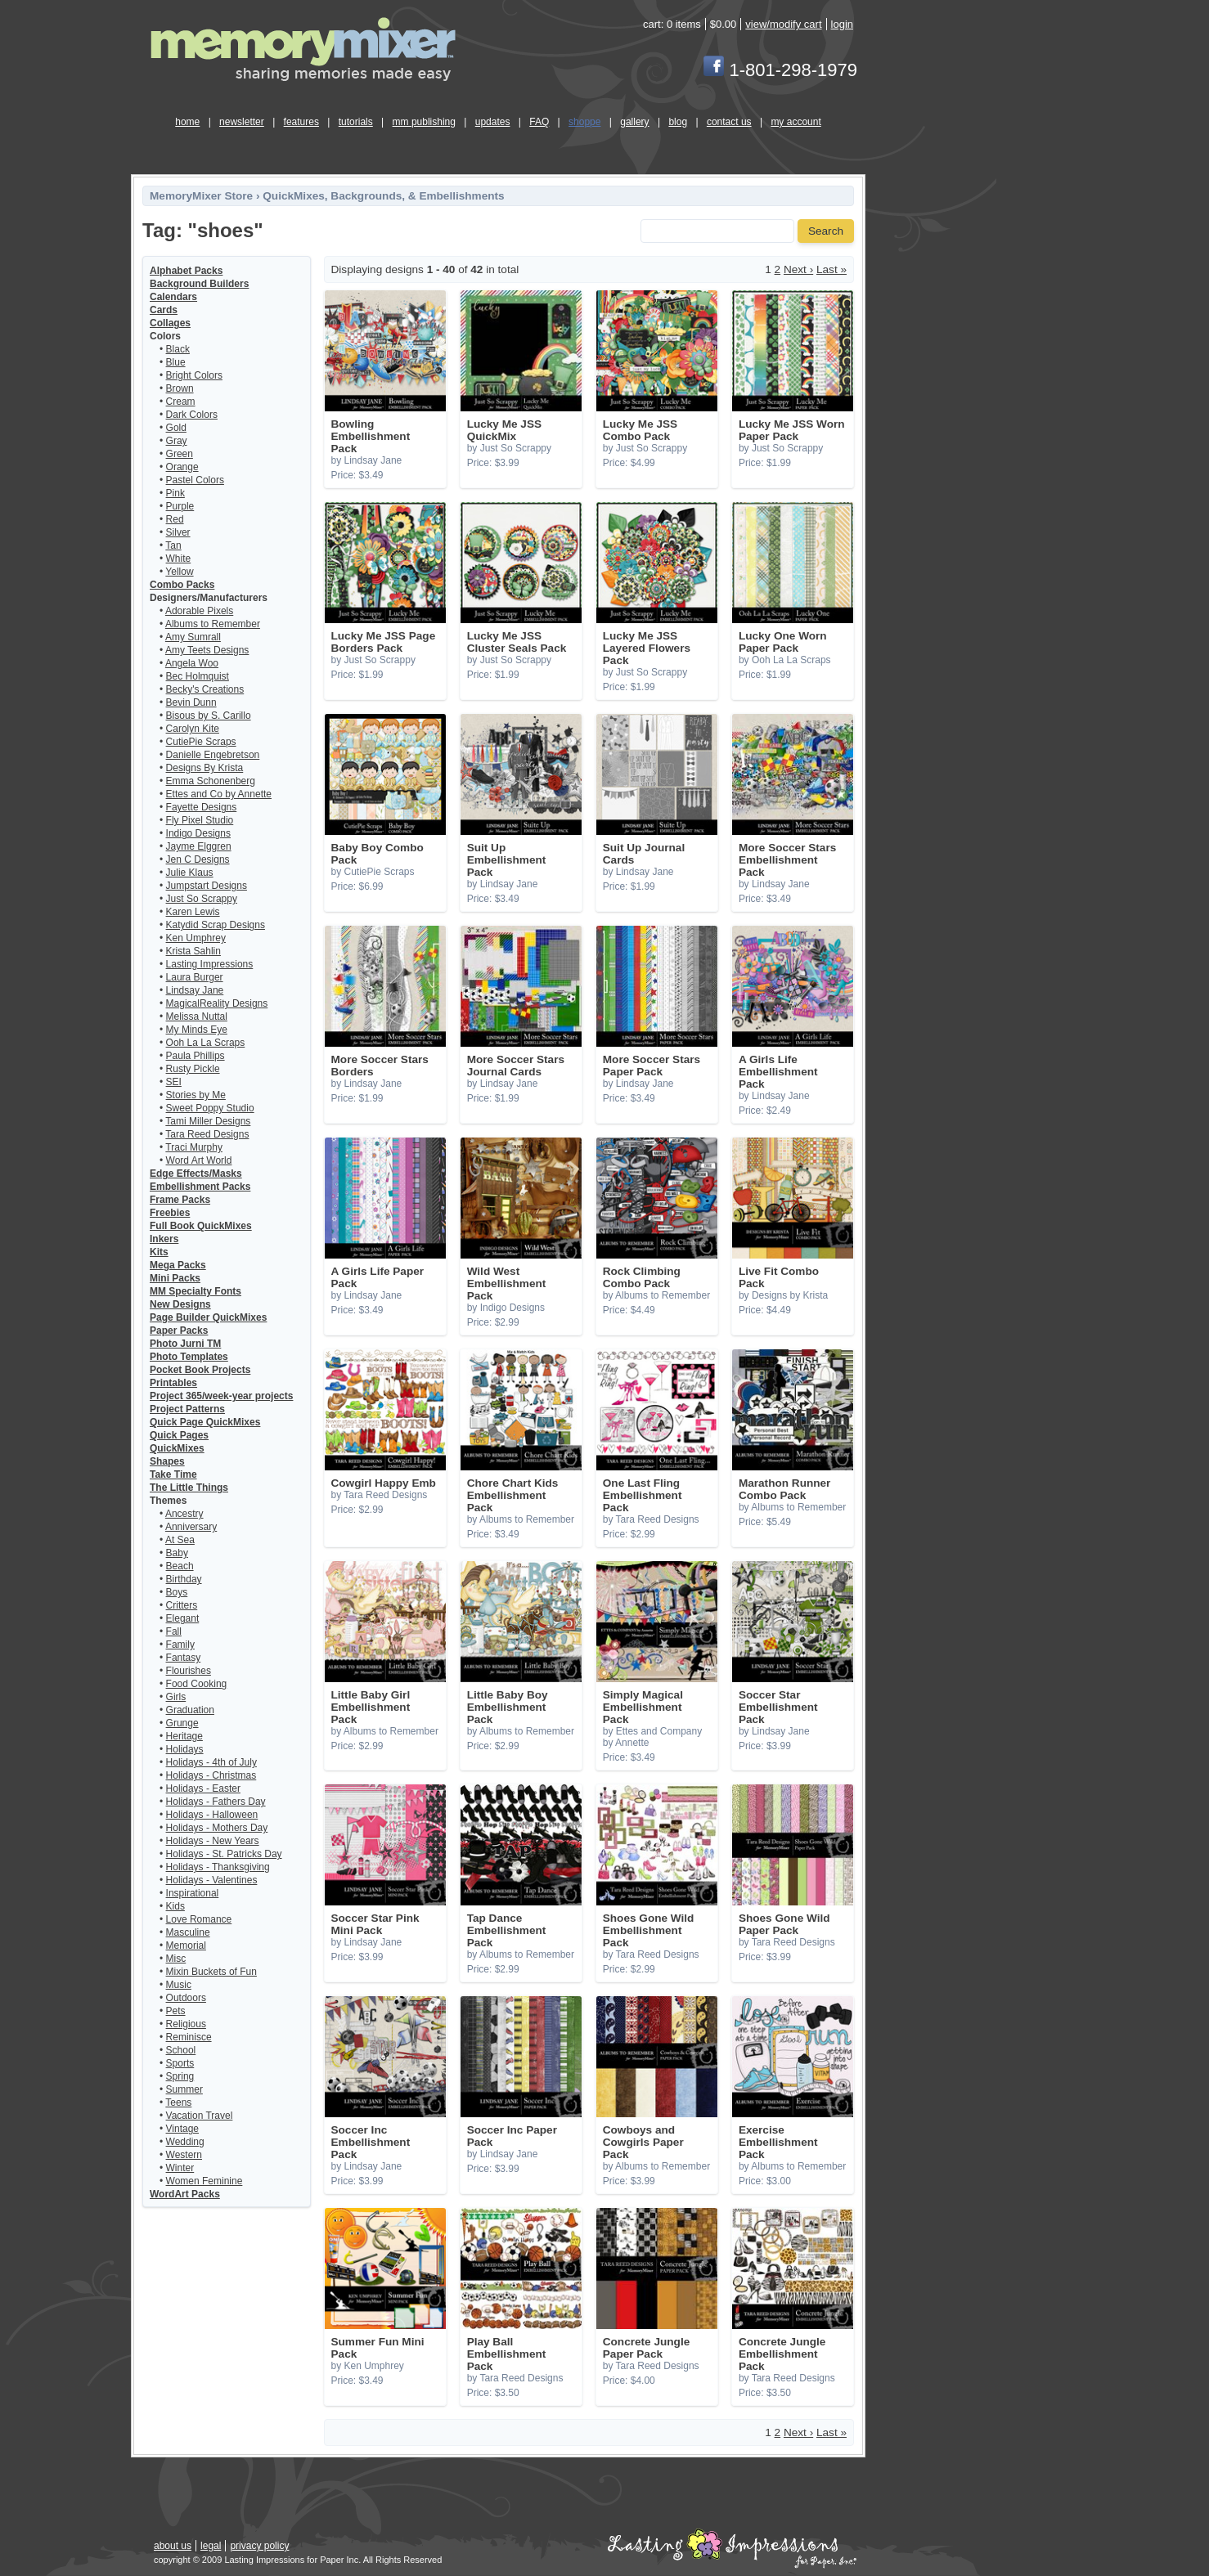 This screenshot has width=1209, height=2576. Describe the element at coordinates (783, 24) in the screenshot. I see `view/modify cart` at that location.